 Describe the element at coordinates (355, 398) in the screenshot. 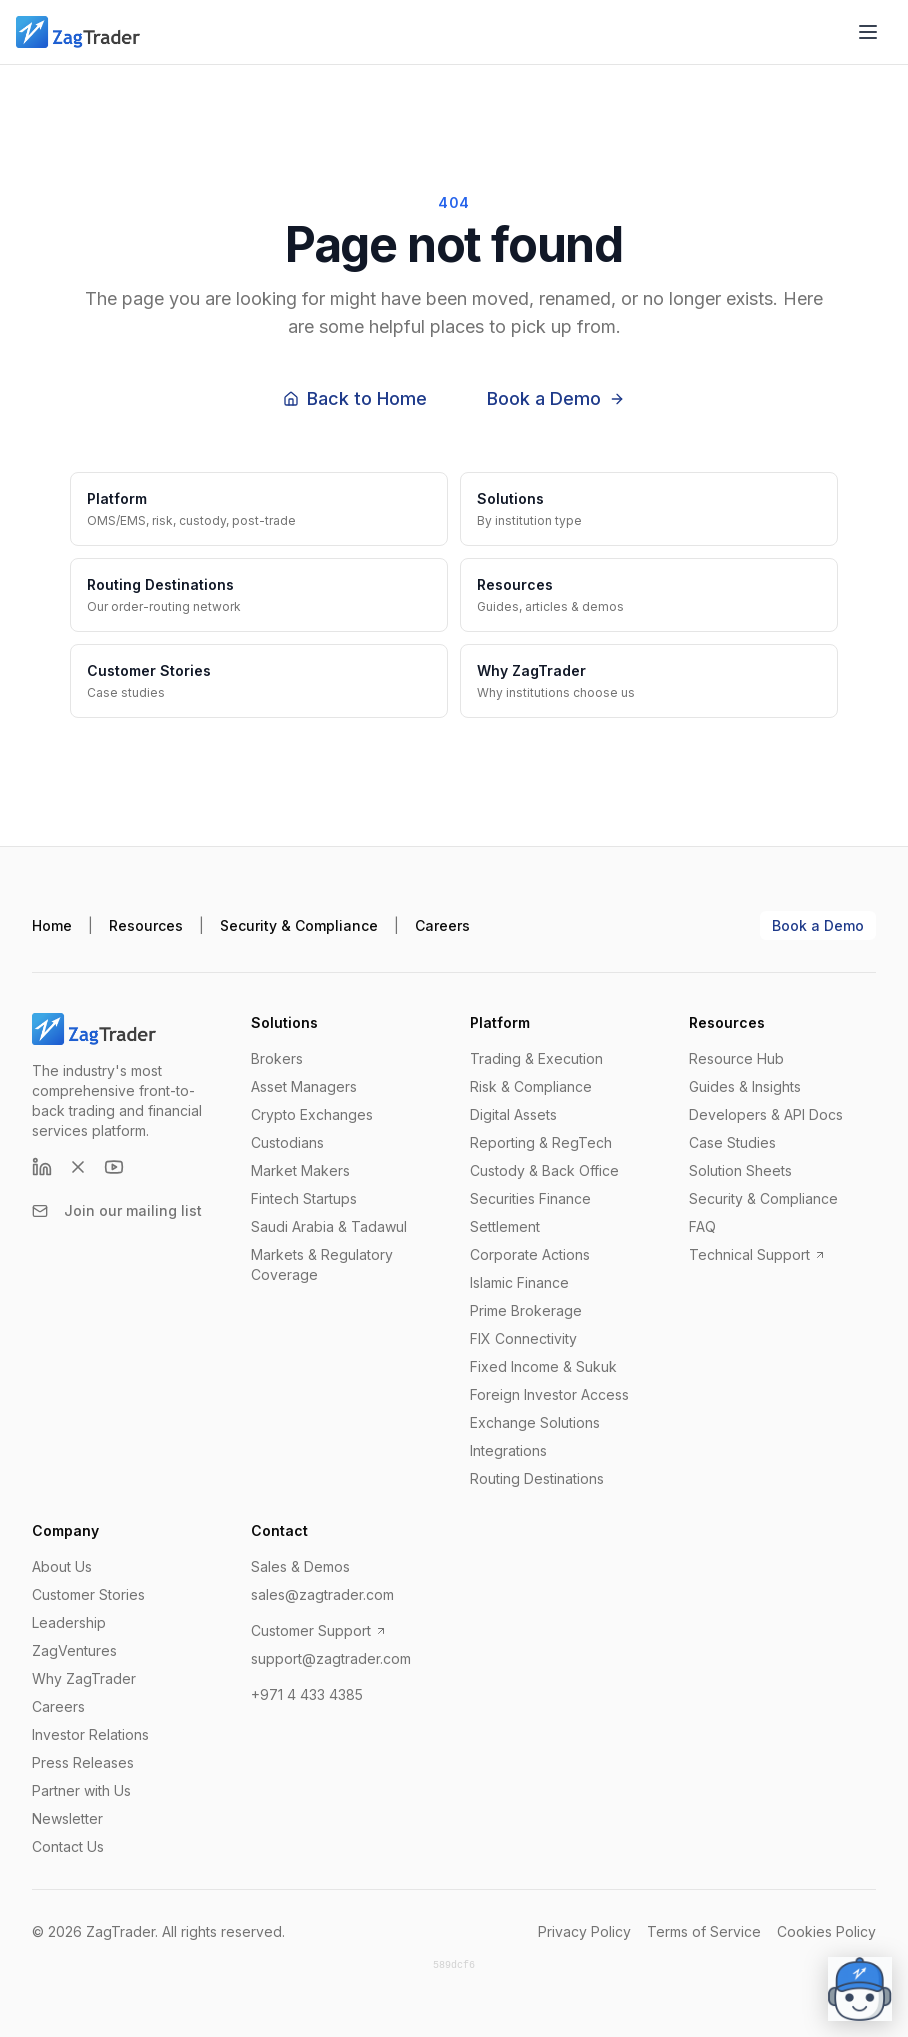

I see `Back to Home` at that location.